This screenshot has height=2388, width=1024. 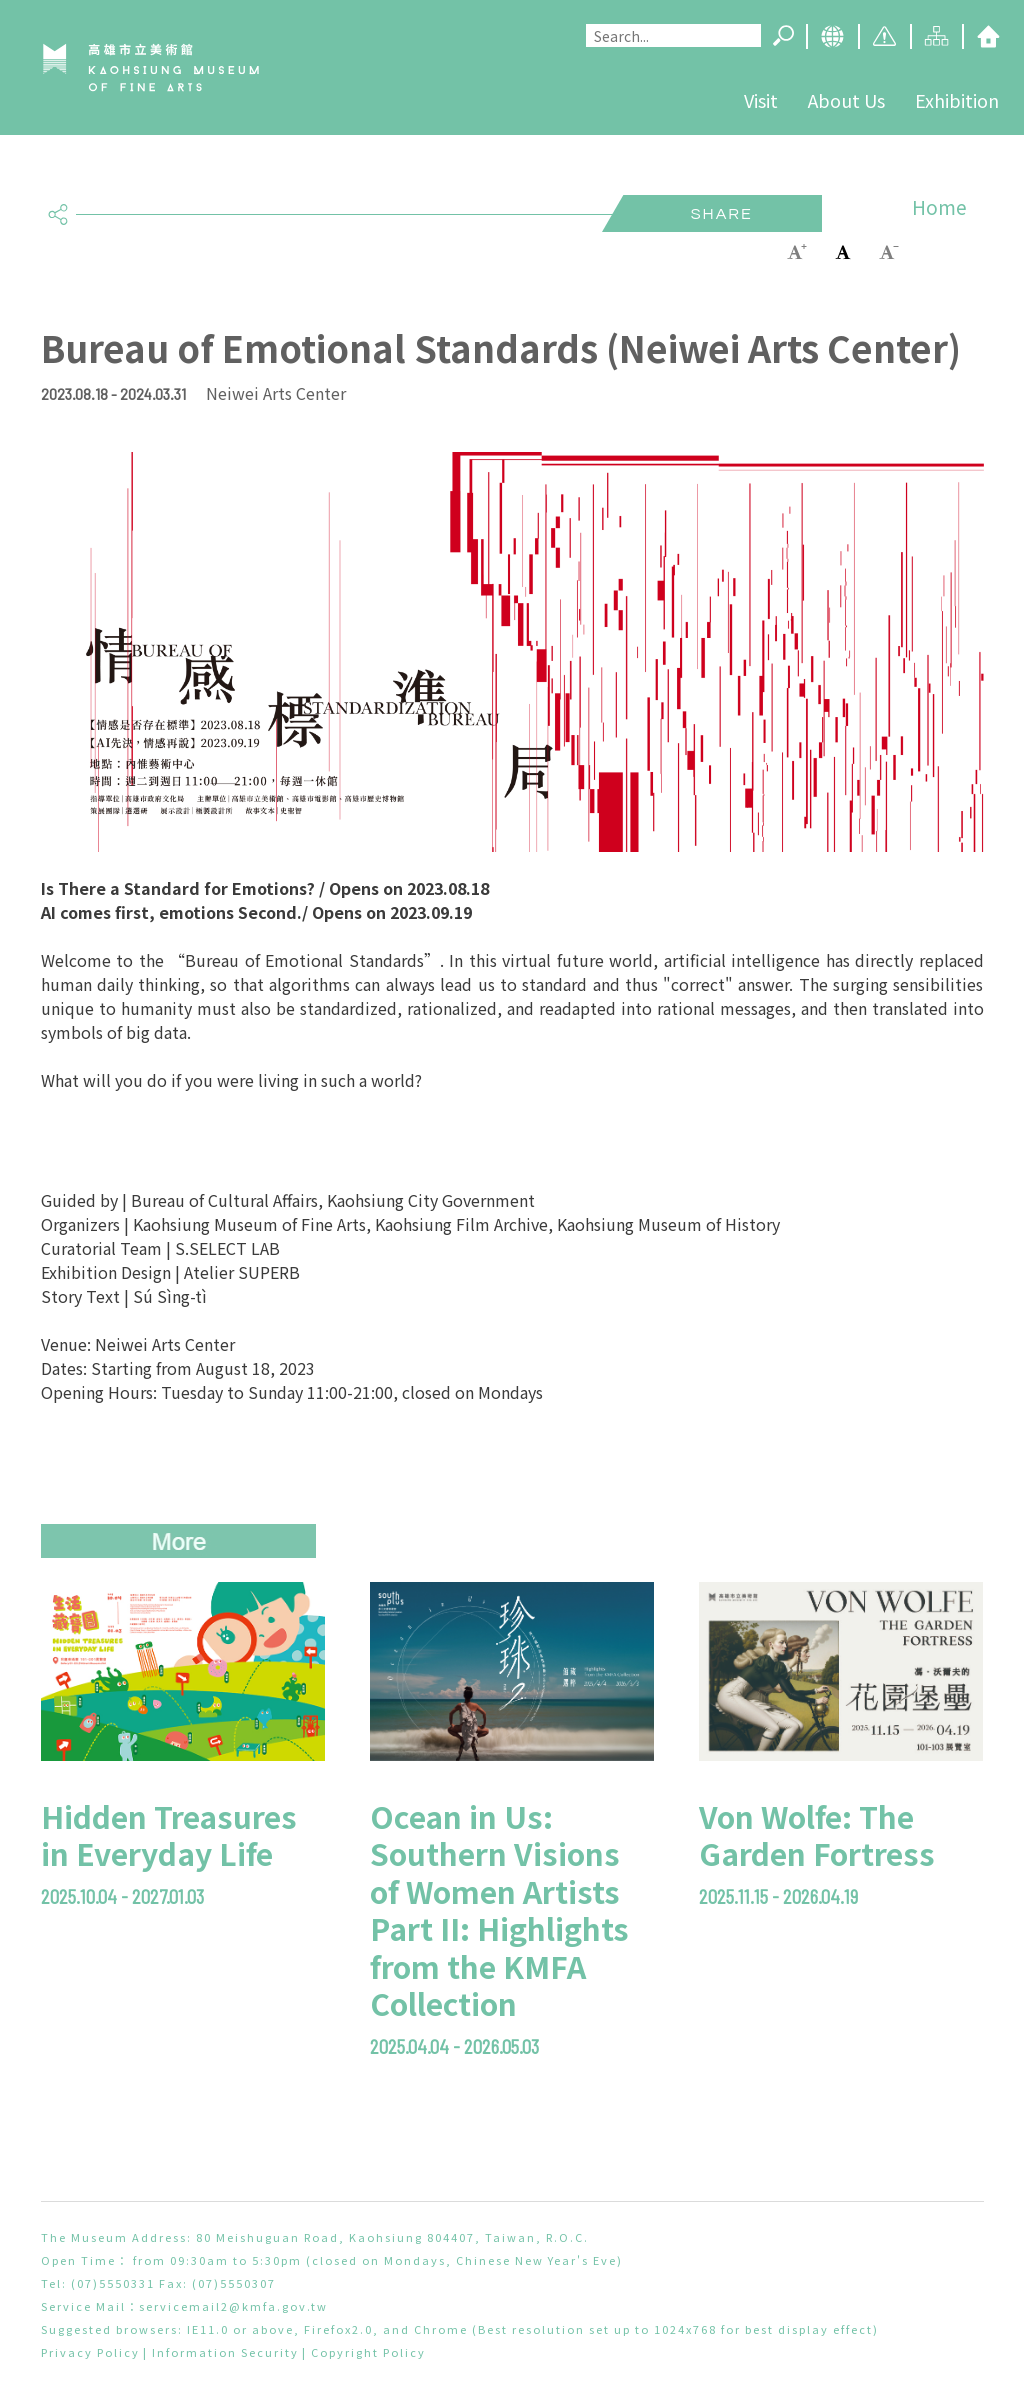 I want to click on servicemail2@kmfa.gov.tw, so click(x=233, y=2306).